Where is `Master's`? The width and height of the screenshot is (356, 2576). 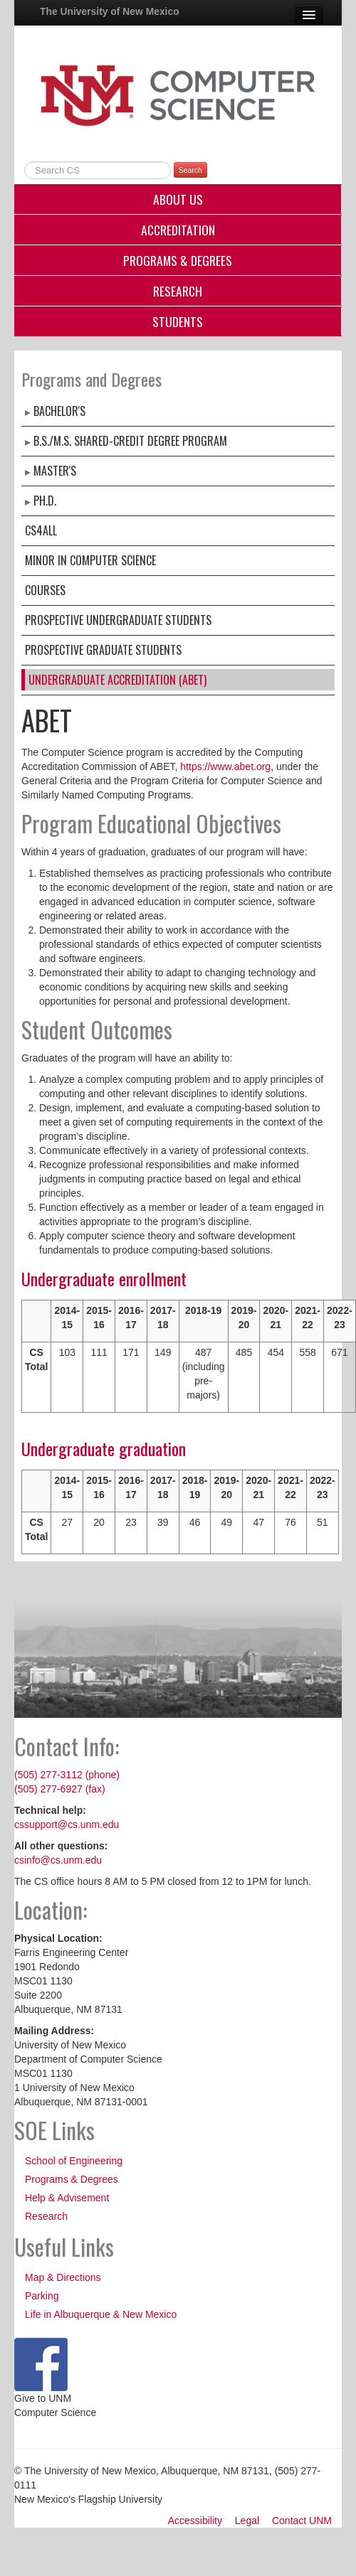
Master's is located at coordinates (54, 470).